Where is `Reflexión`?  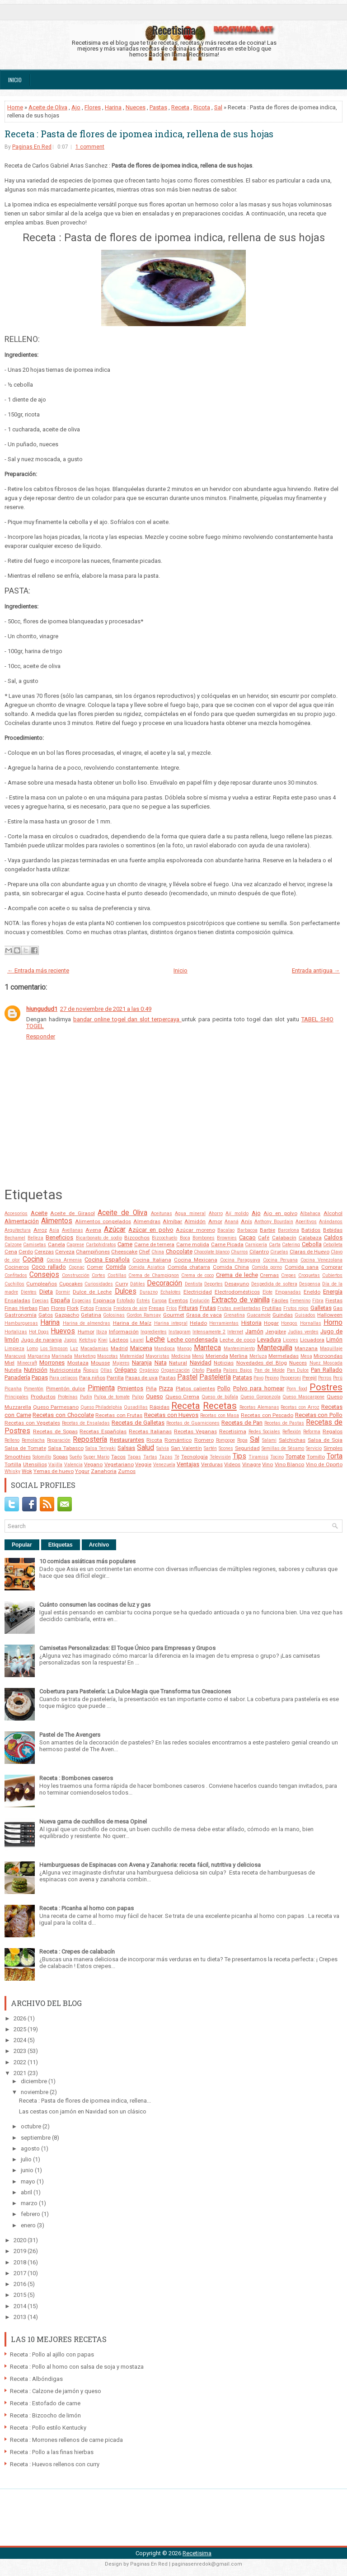
Reflexión is located at coordinates (291, 1432).